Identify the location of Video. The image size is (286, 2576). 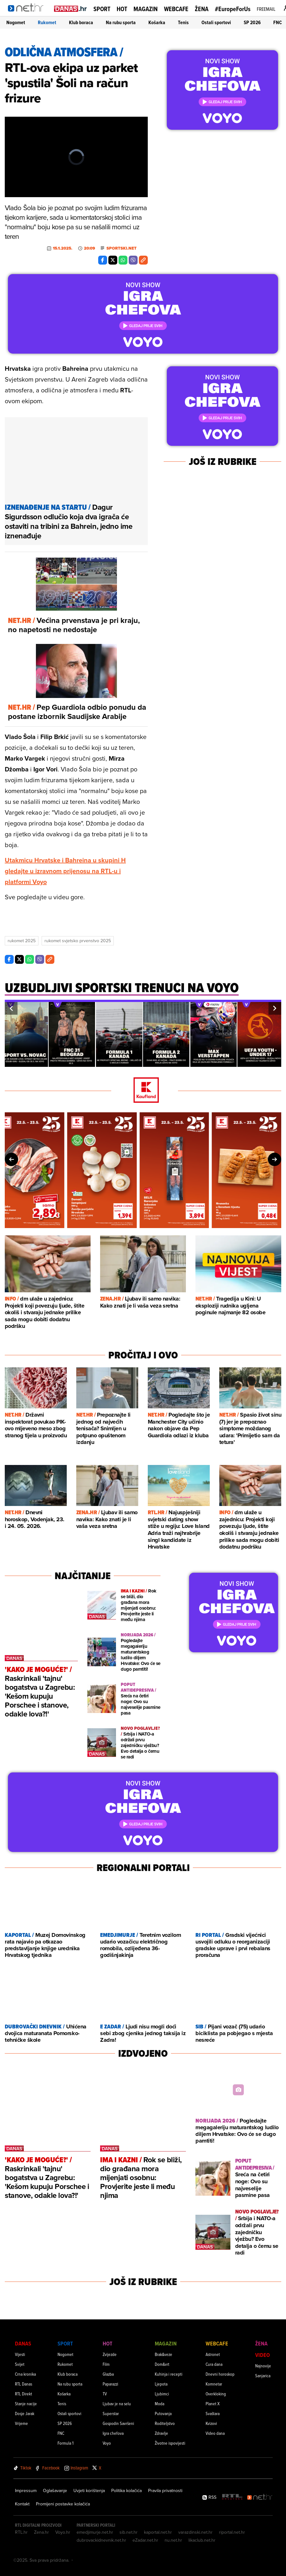
(262, 2355).